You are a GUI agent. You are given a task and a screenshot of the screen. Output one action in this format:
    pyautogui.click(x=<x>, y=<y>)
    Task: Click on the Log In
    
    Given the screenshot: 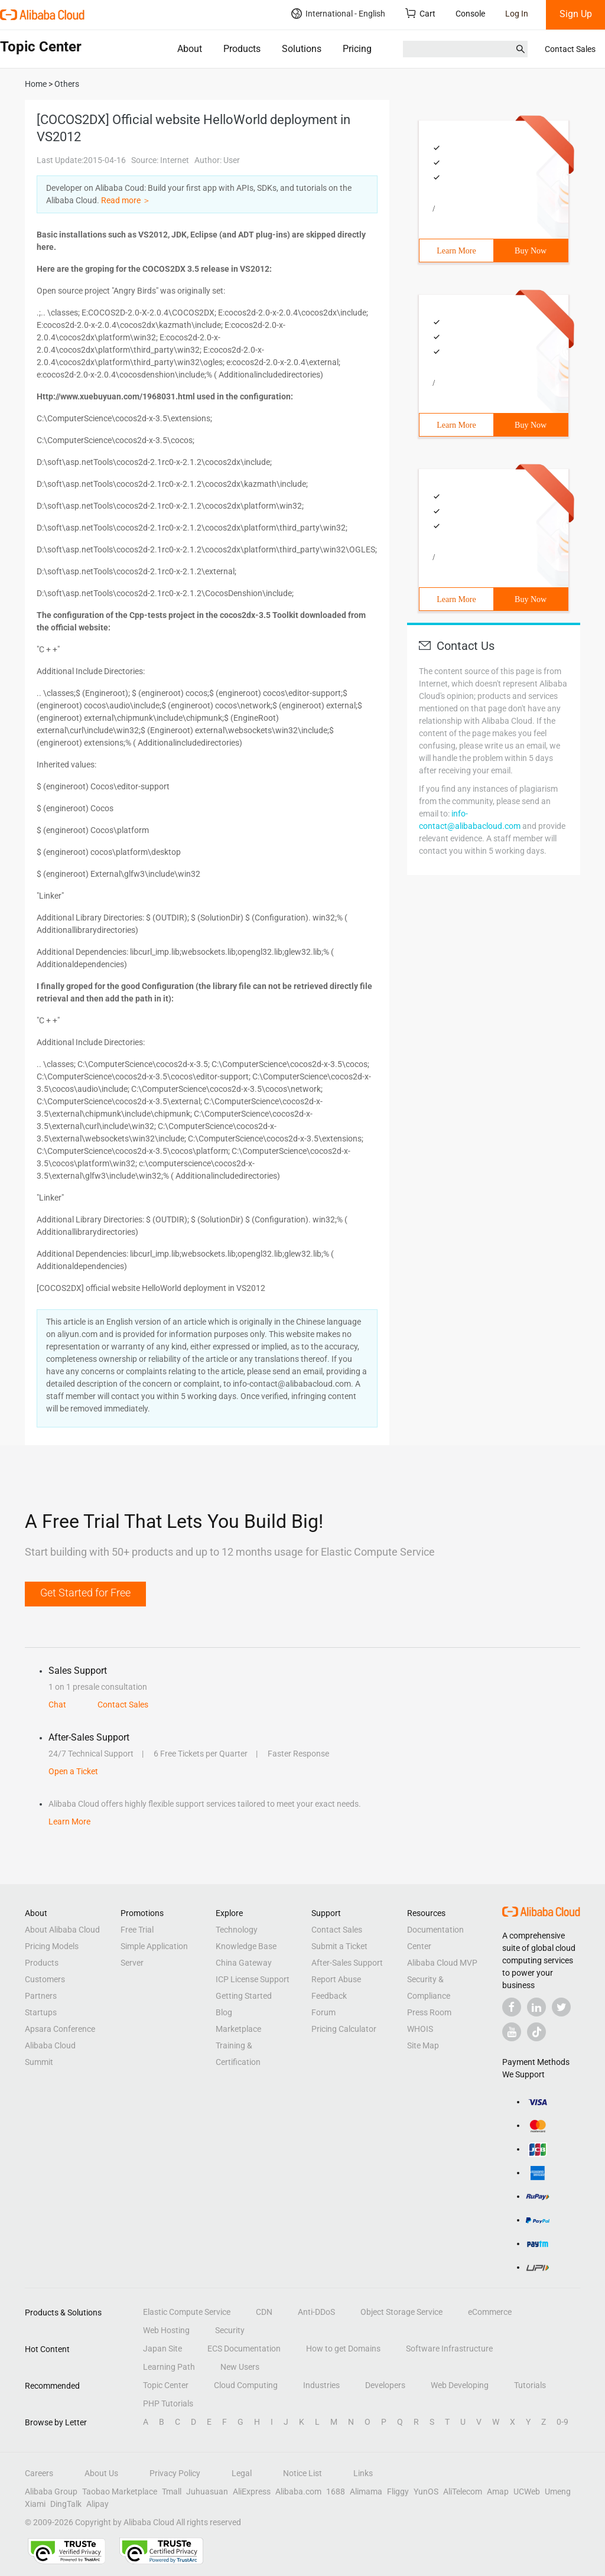 What is the action you would take?
    pyautogui.click(x=516, y=13)
    